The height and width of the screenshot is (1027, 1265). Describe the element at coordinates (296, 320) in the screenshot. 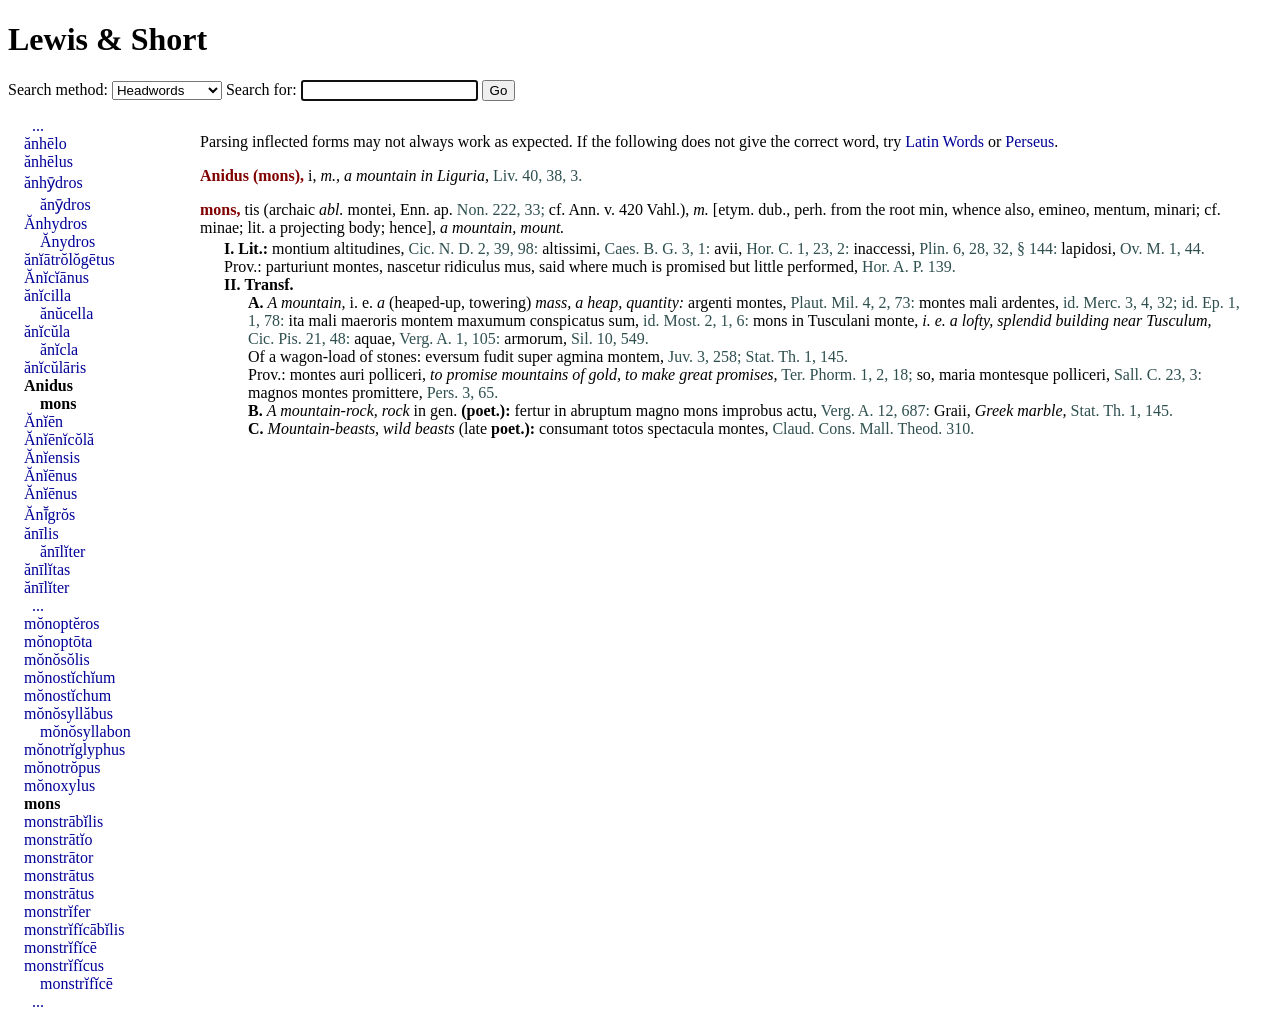

I see `ita` at that location.